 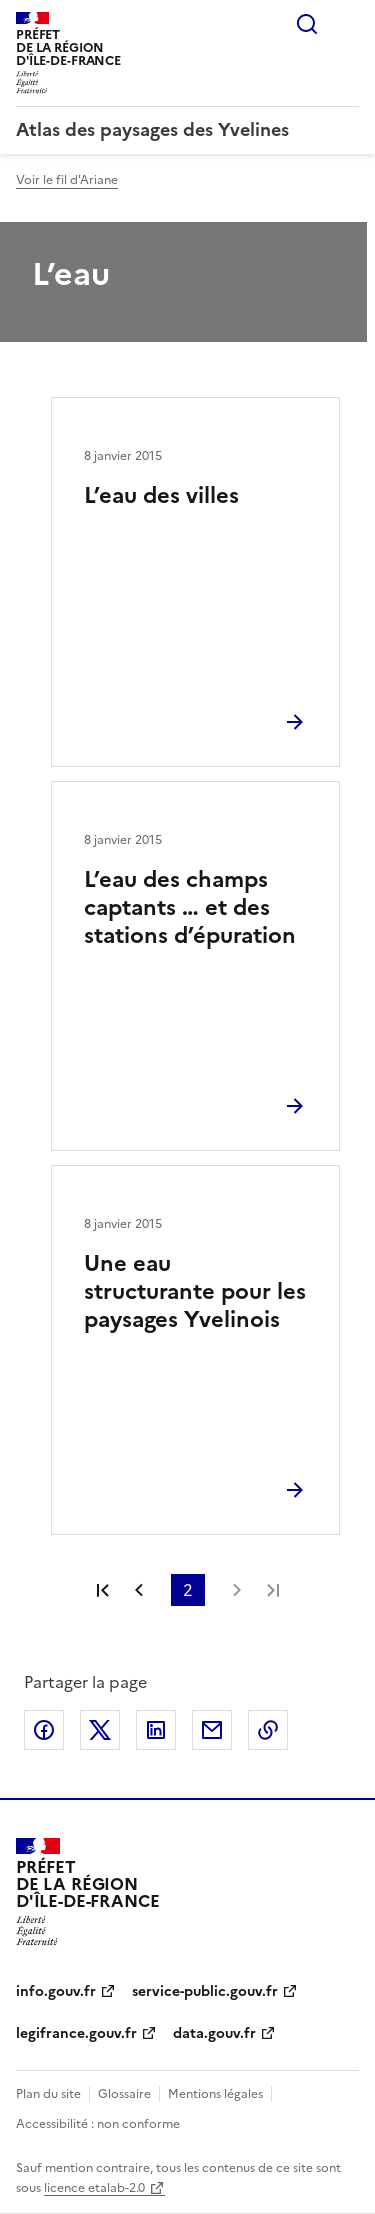 What do you see at coordinates (195, 1291) in the screenshot?
I see `Une eau structurante pour les paysages Yvelinois` at bounding box center [195, 1291].